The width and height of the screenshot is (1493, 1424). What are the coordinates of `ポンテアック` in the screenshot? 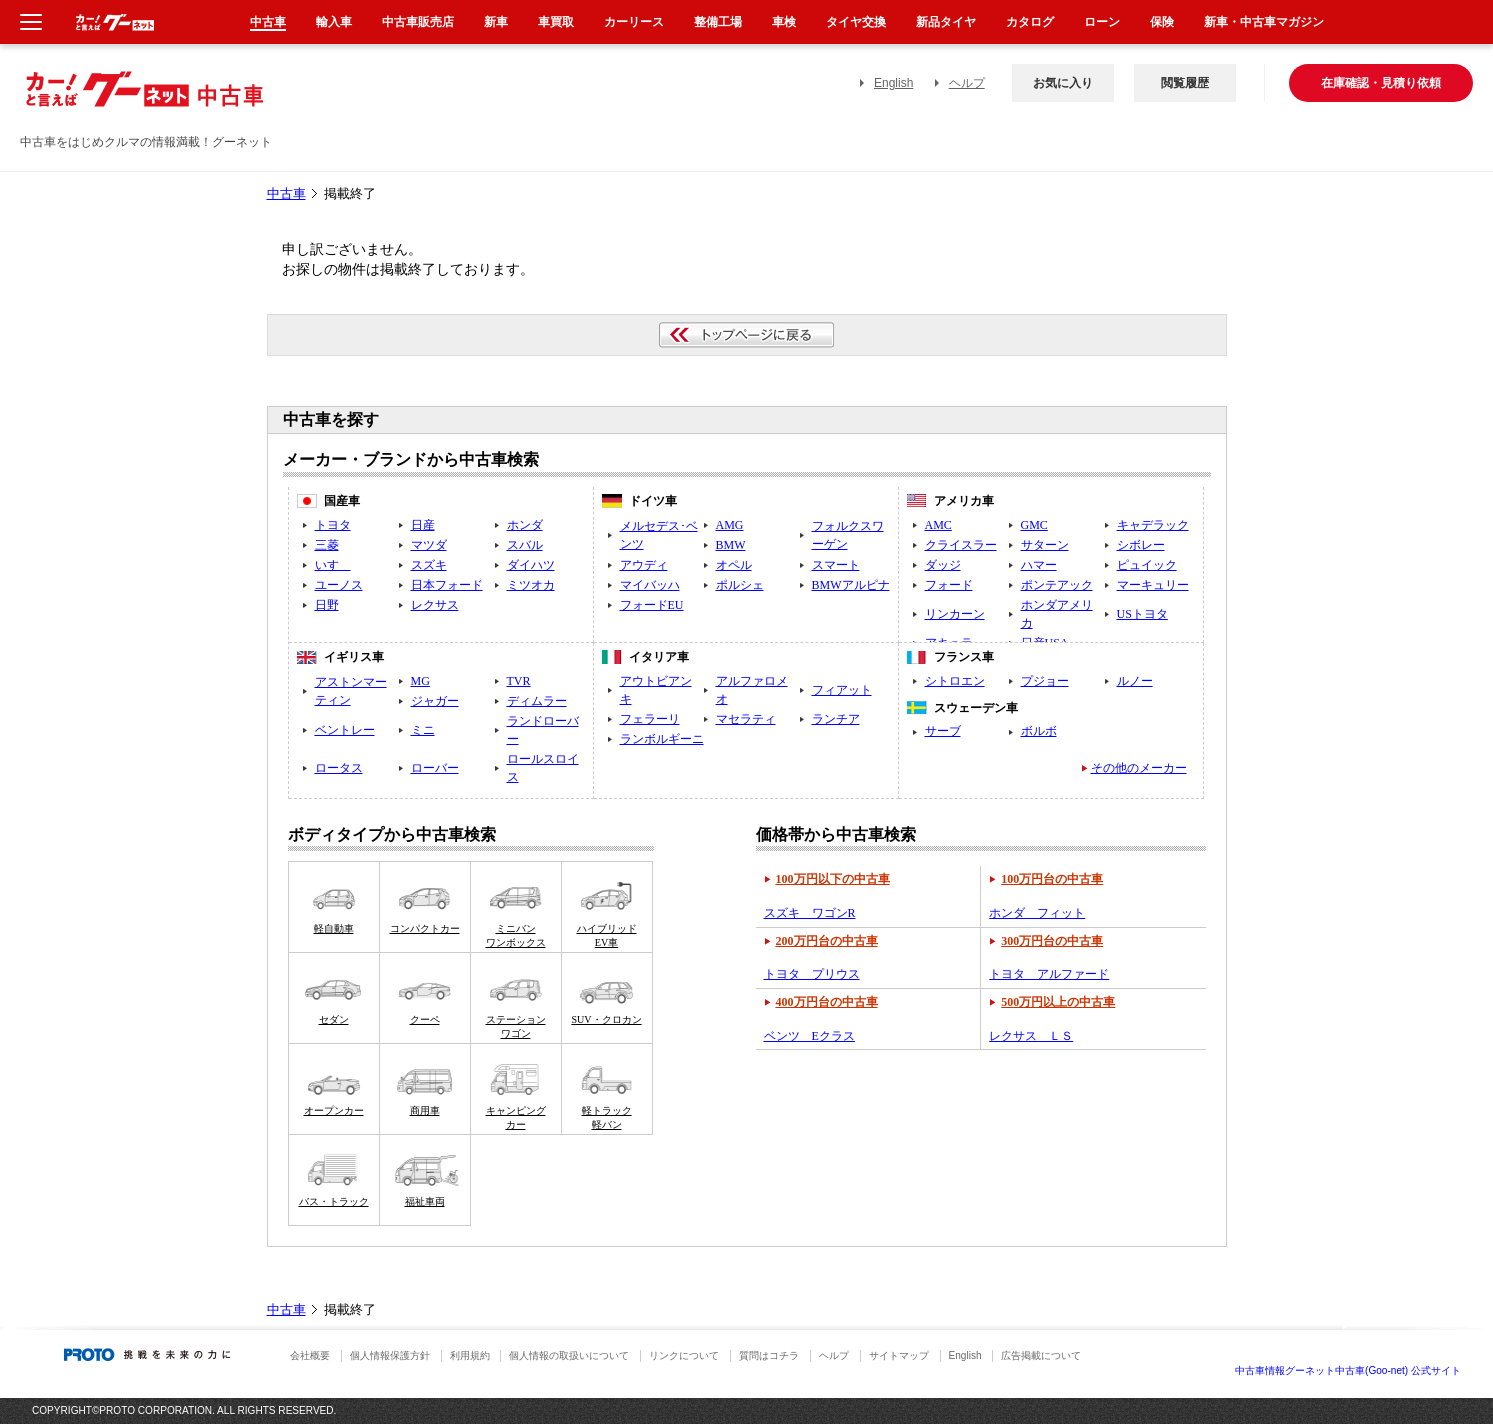 It's located at (1057, 585).